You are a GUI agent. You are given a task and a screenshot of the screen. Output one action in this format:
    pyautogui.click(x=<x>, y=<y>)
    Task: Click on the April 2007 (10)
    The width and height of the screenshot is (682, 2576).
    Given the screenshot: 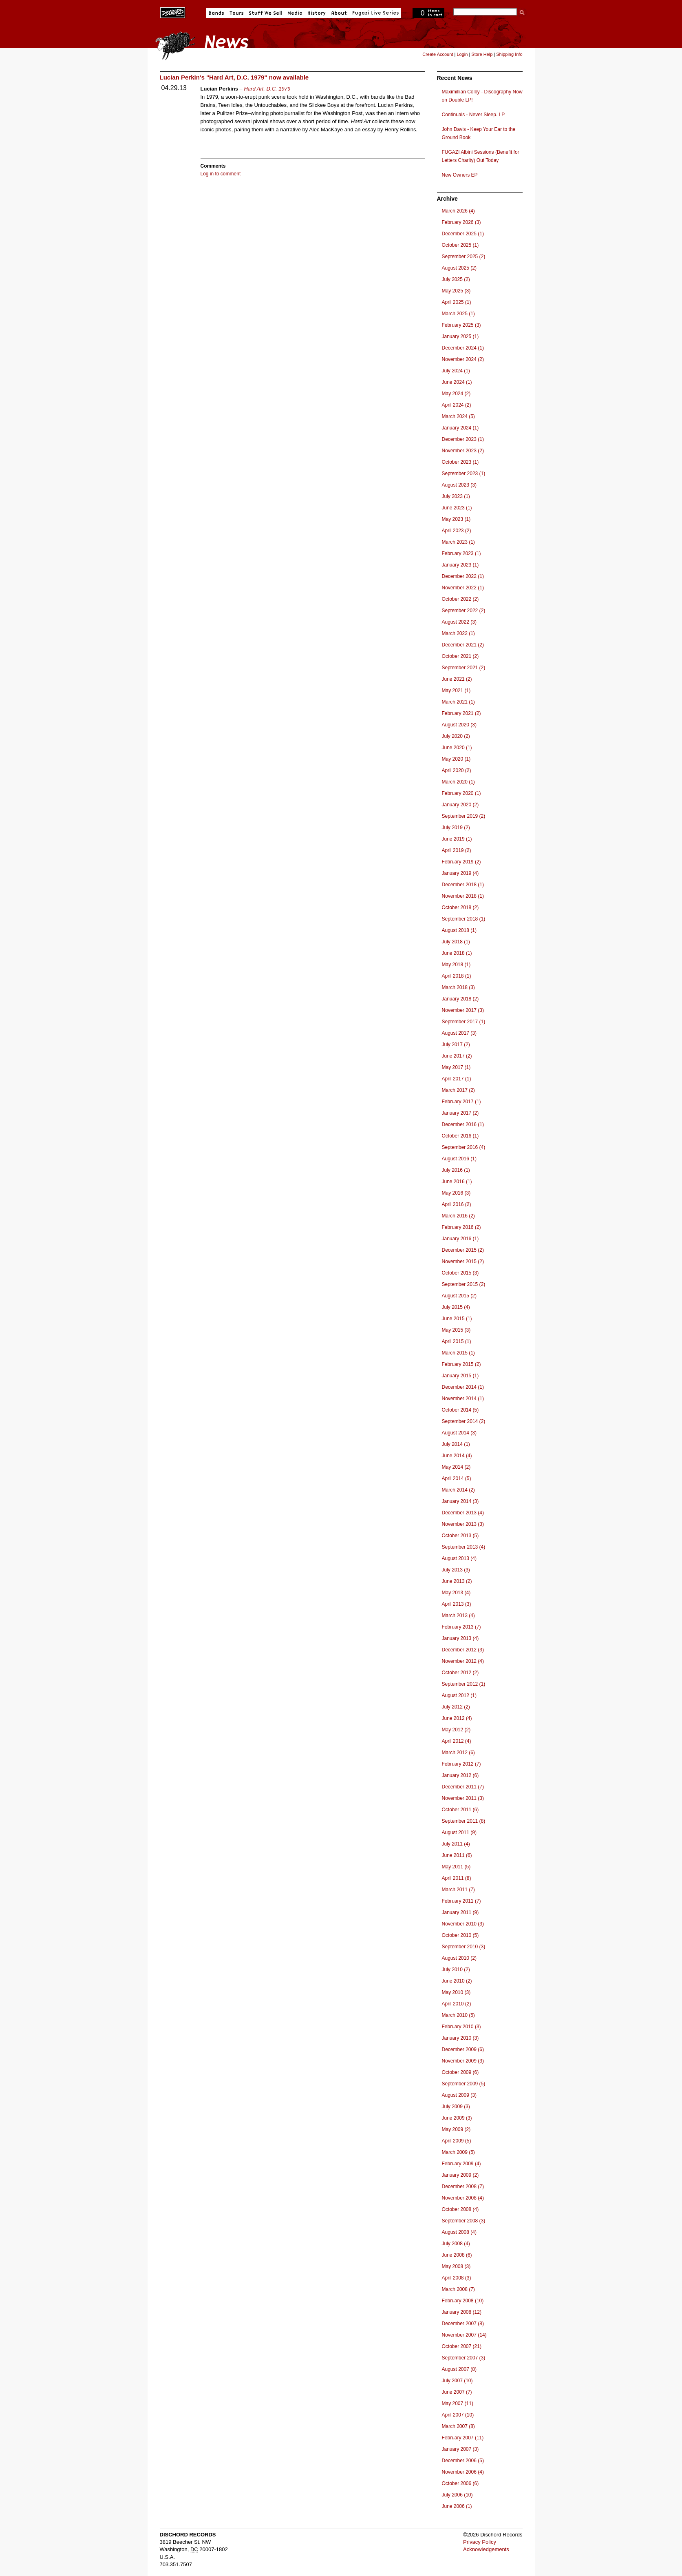 What is the action you would take?
    pyautogui.click(x=458, y=2415)
    